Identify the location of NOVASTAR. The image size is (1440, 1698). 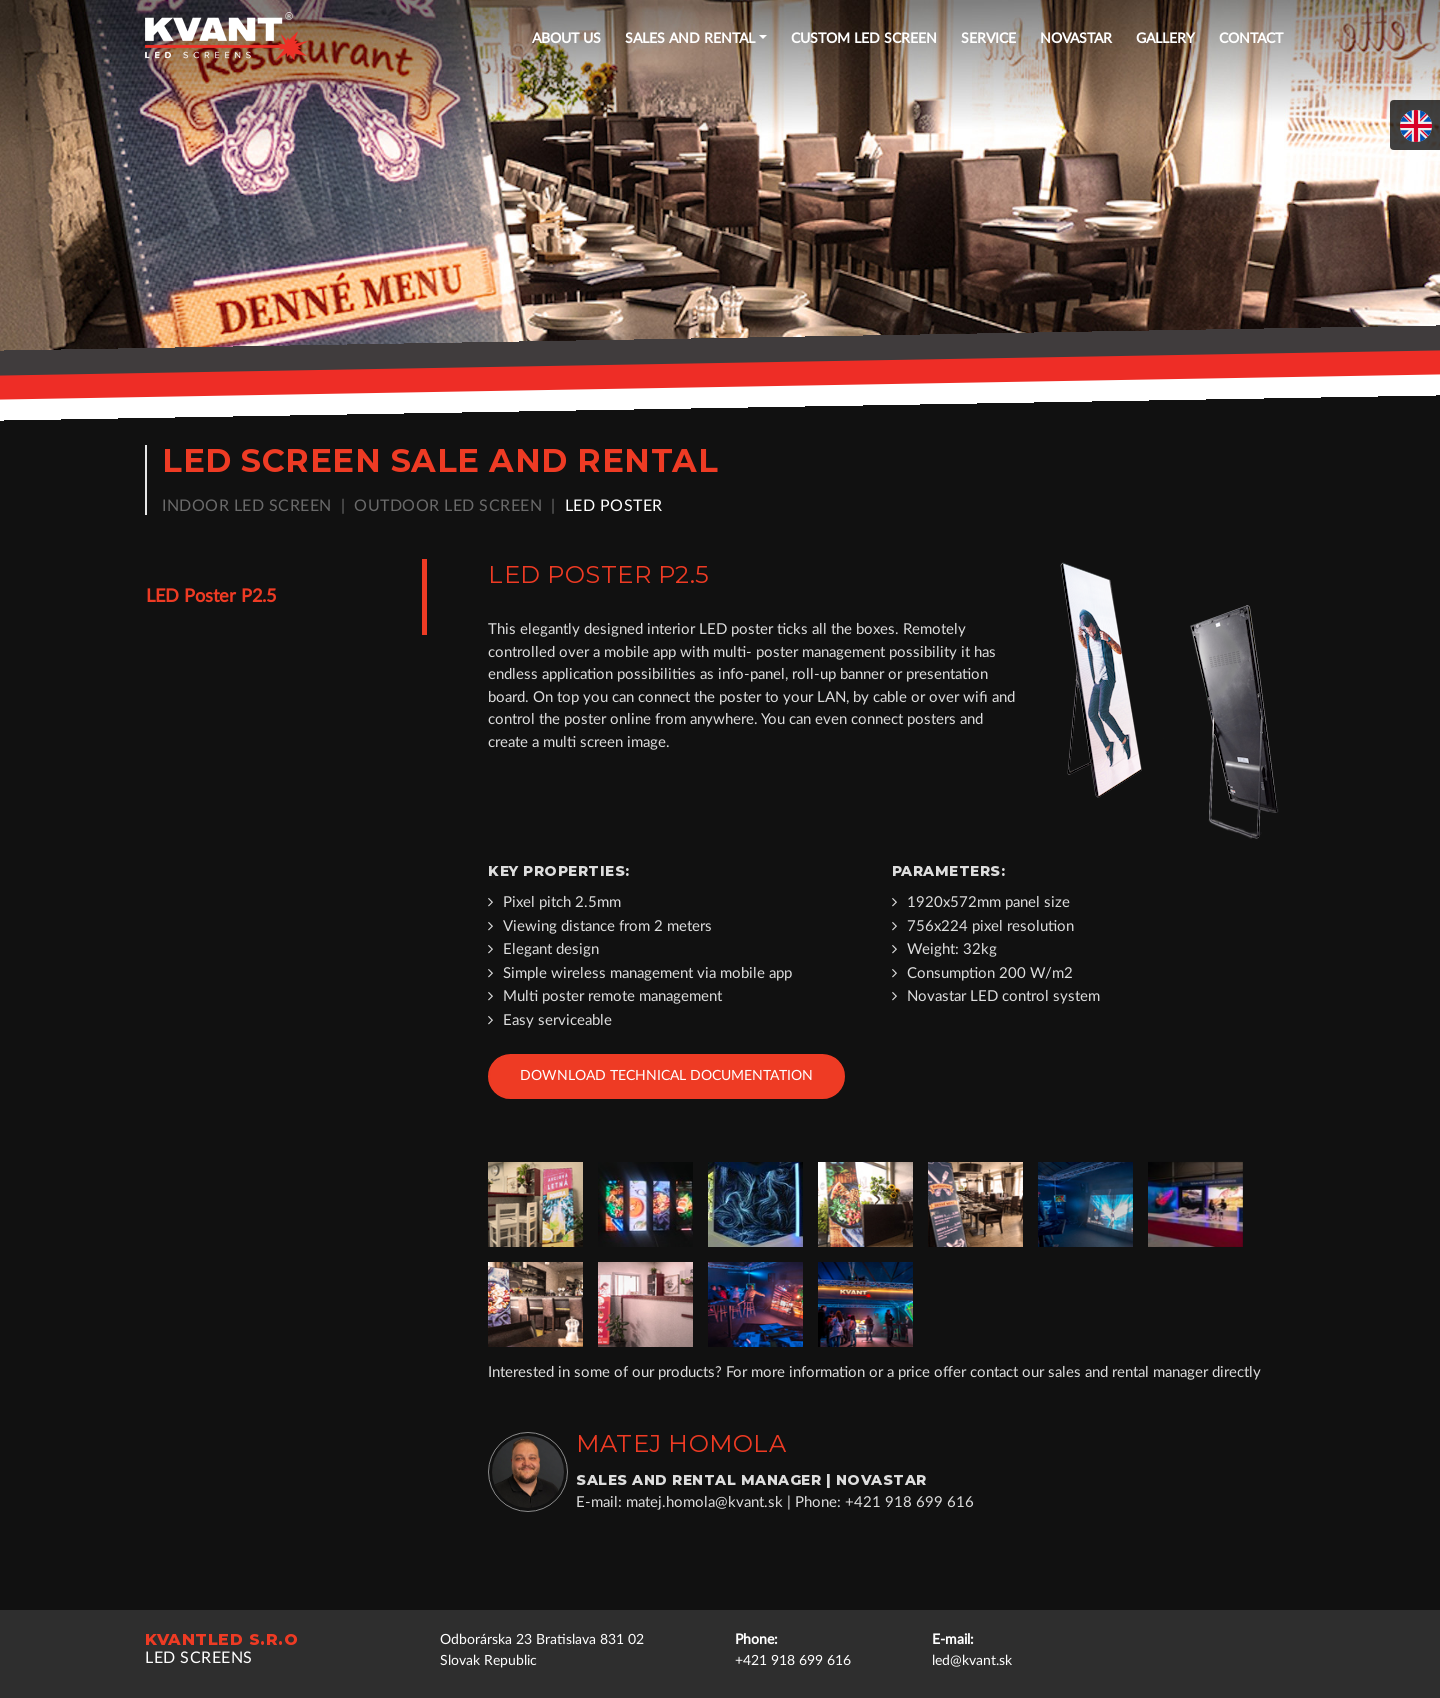
(1076, 39).